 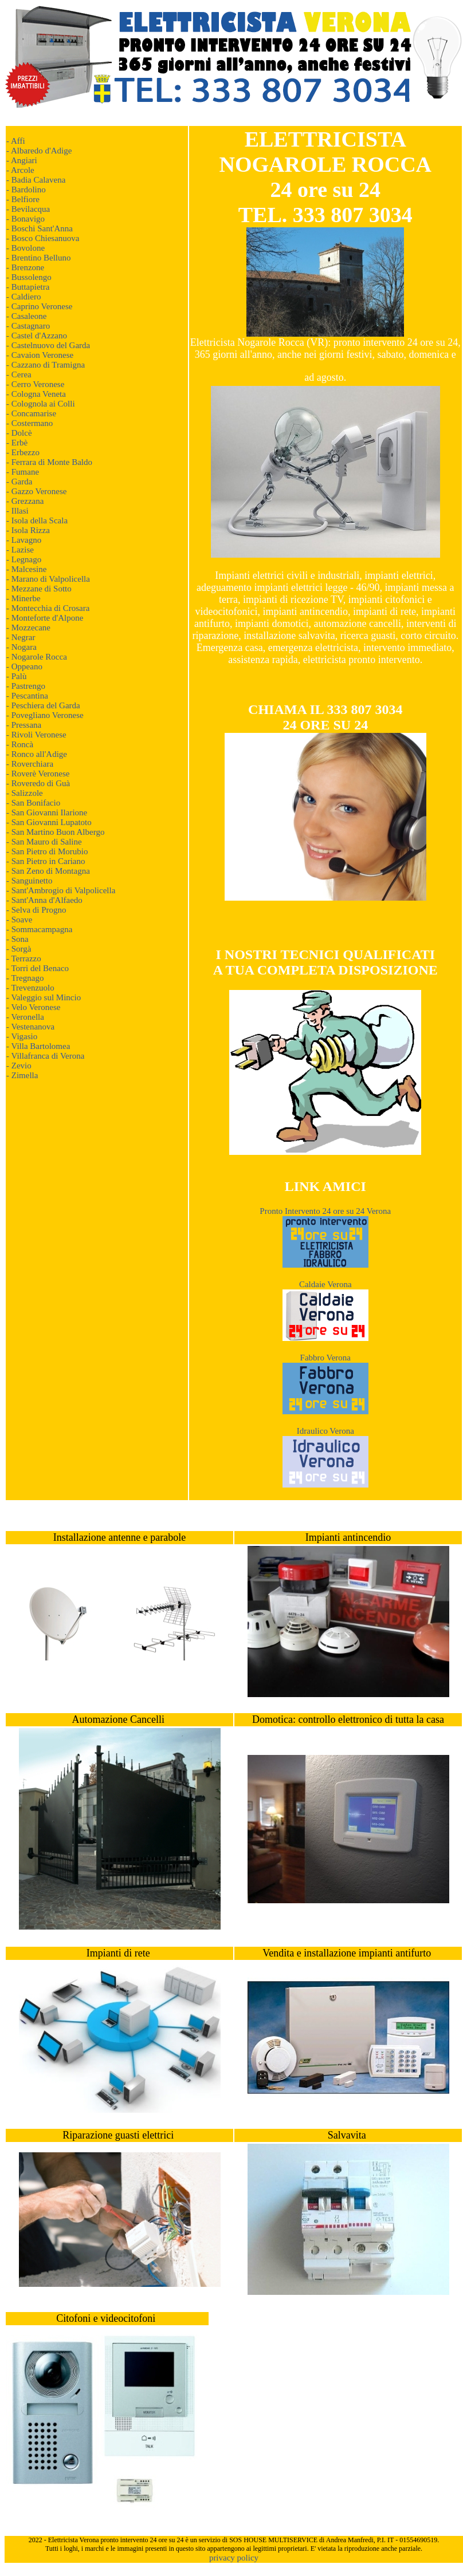 What do you see at coordinates (39, 355) in the screenshot?
I see `- Cavaion Veronese` at bounding box center [39, 355].